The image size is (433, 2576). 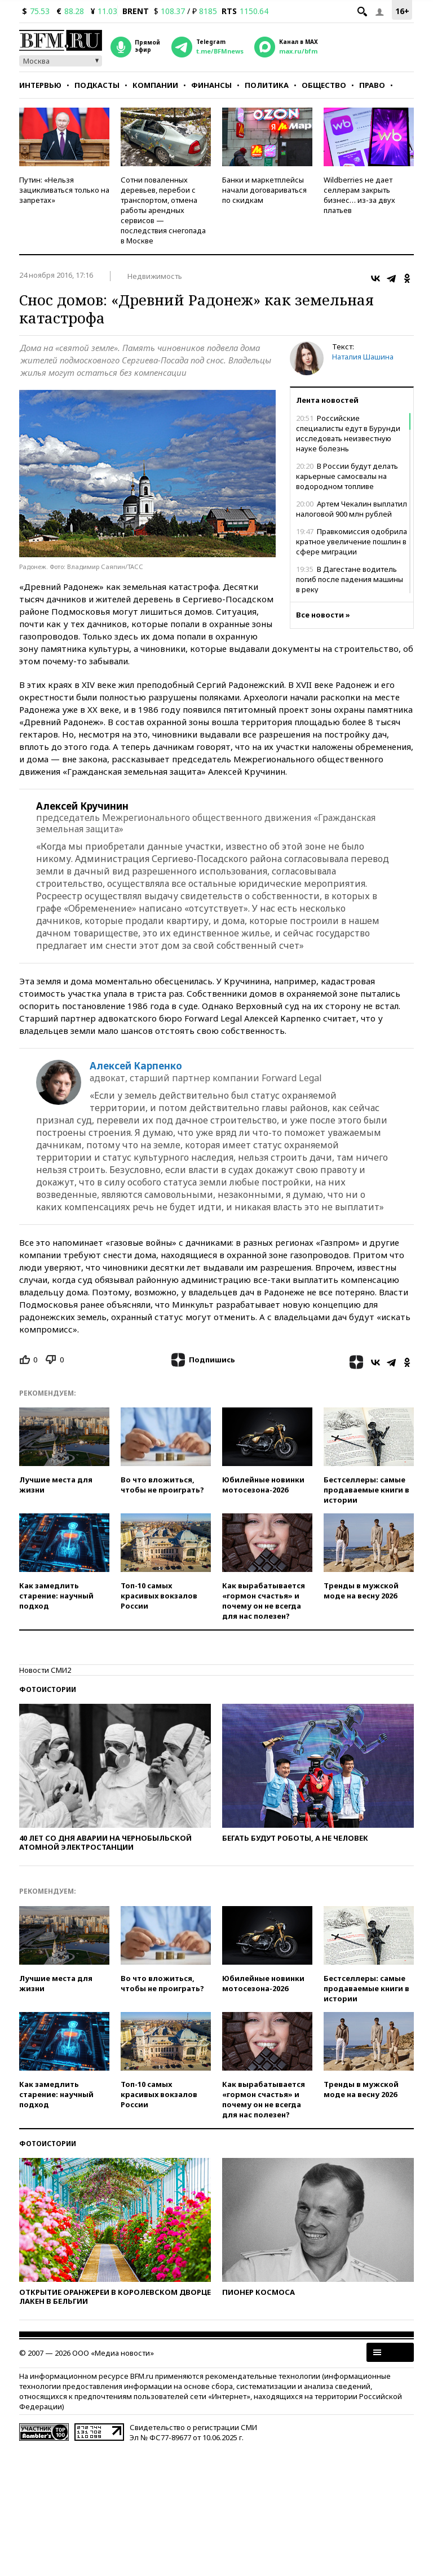 I want to click on Право, so click(x=372, y=85).